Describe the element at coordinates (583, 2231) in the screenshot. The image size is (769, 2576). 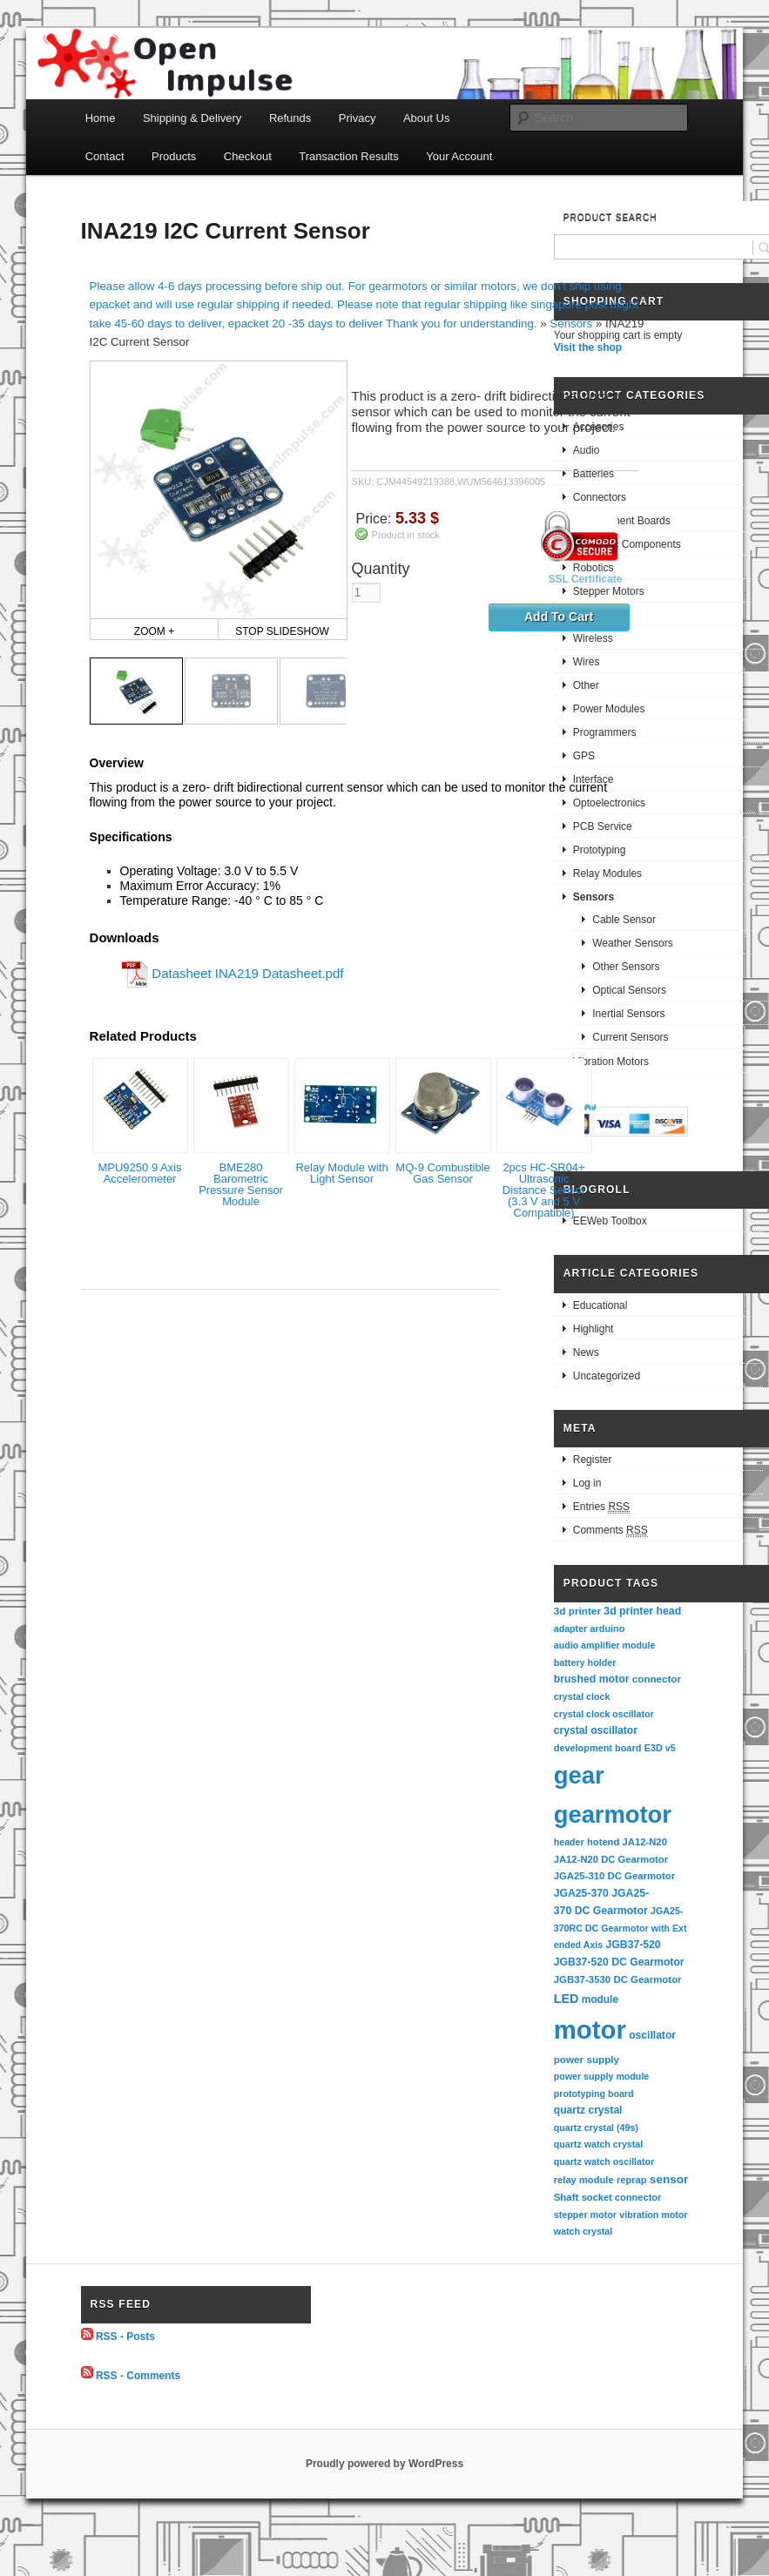
I see `watch crystal` at that location.